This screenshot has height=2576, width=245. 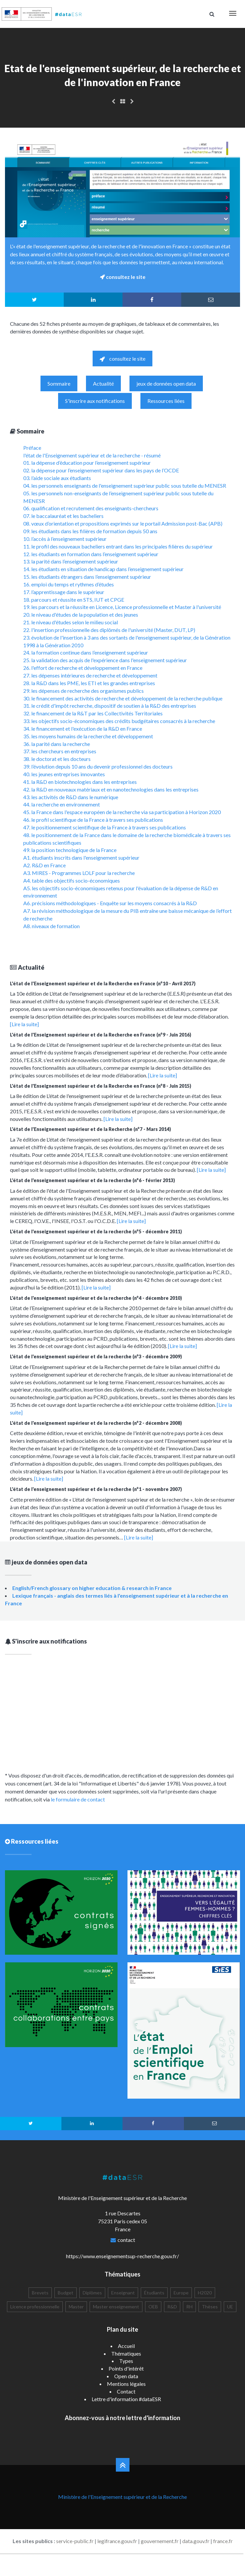 What do you see at coordinates (80, 614) in the screenshot?
I see `20. le niveau d'études de la population et des jeunes` at bounding box center [80, 614].